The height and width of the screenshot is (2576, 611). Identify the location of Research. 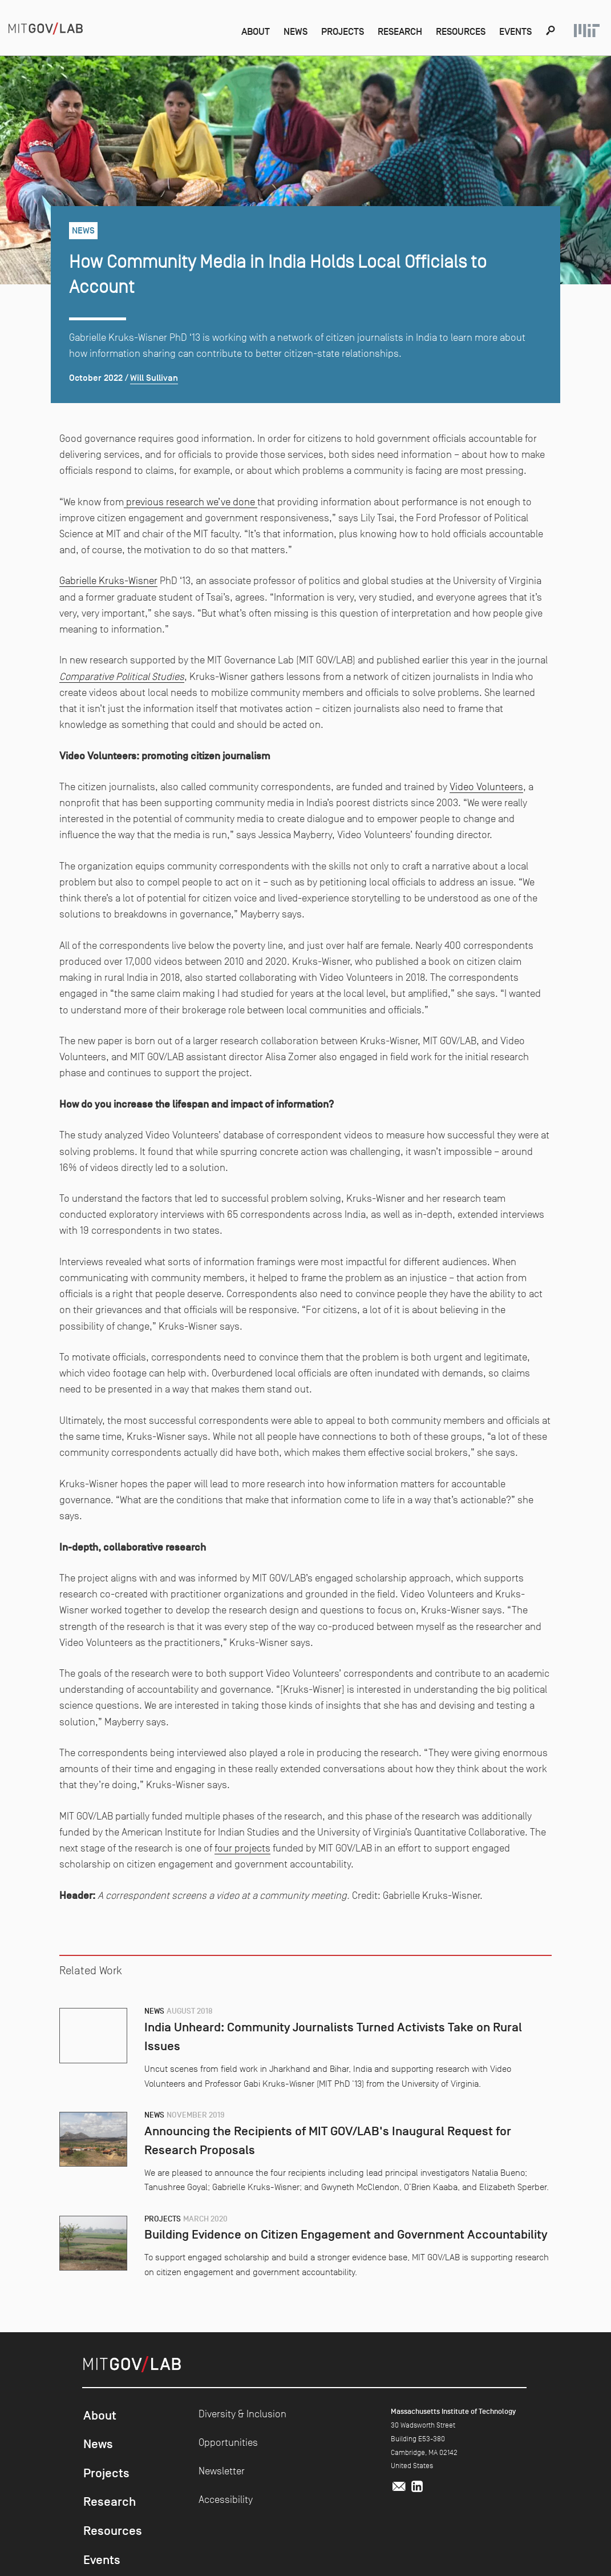
(390, 31).